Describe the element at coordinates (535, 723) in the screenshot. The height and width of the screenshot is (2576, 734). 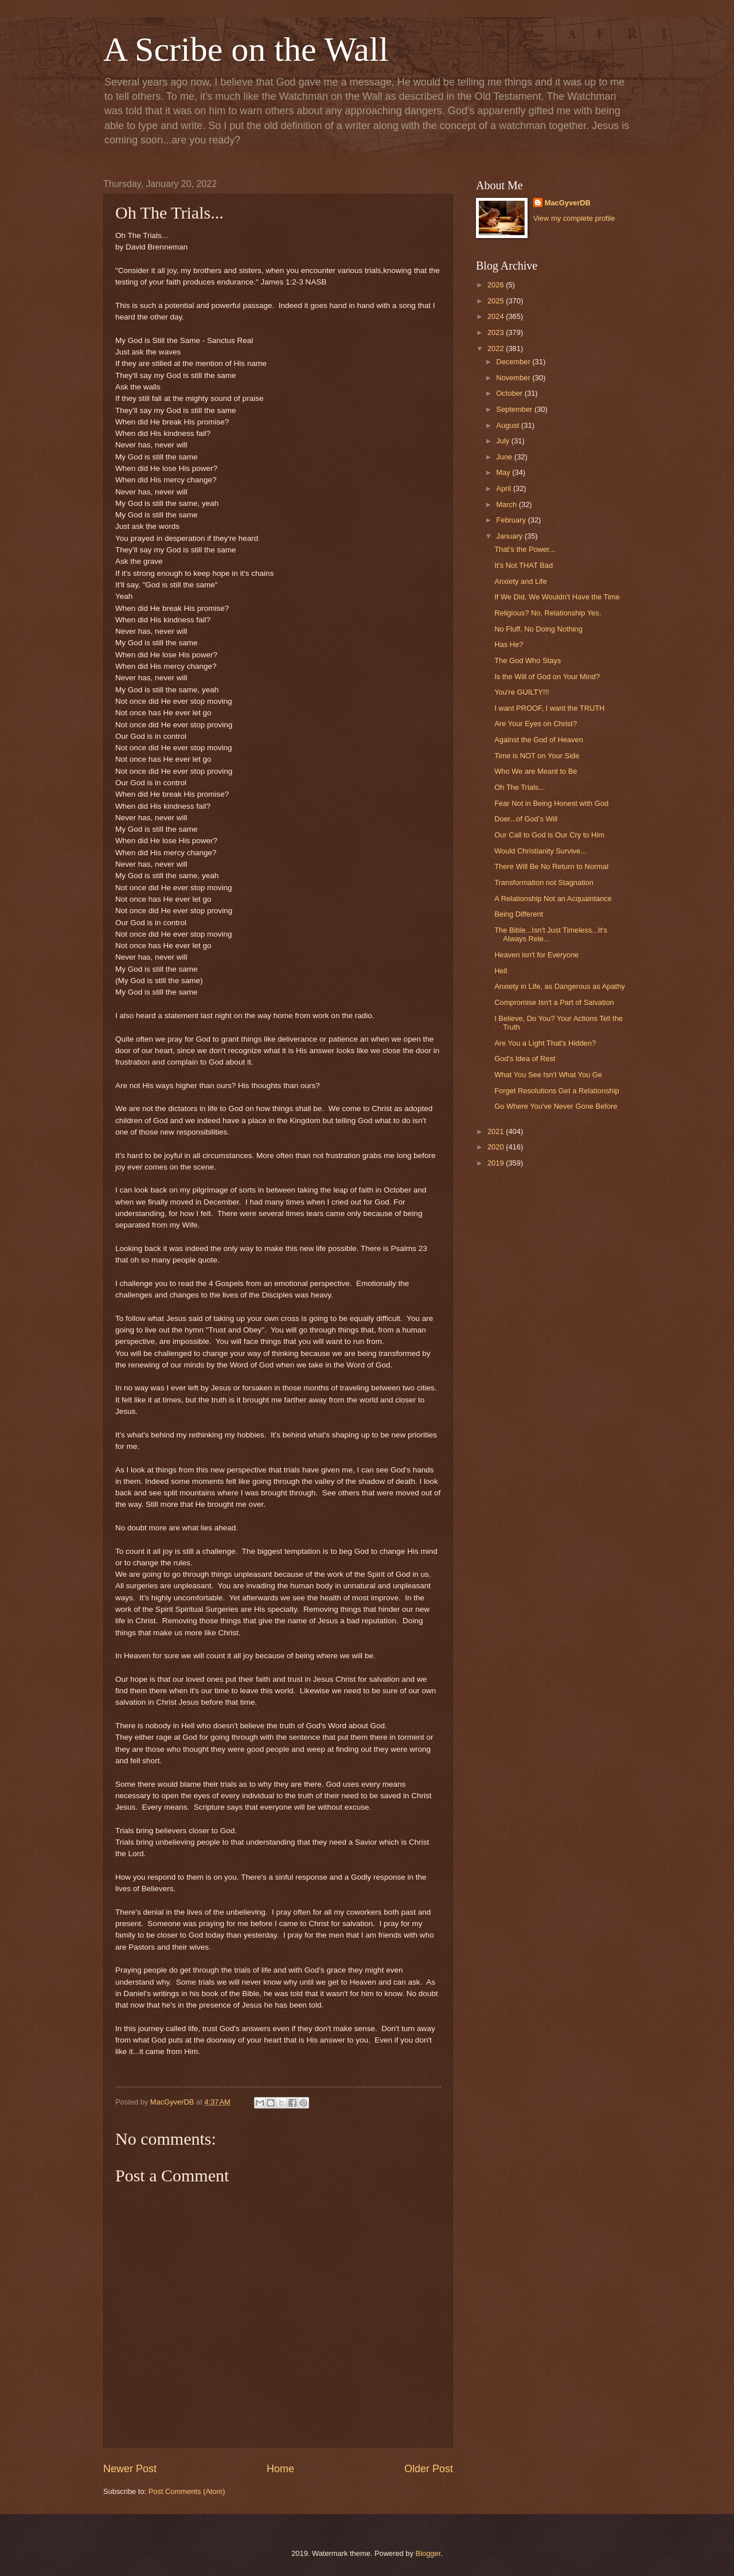
I see `Are Your Eyes on Christ?` at that location.